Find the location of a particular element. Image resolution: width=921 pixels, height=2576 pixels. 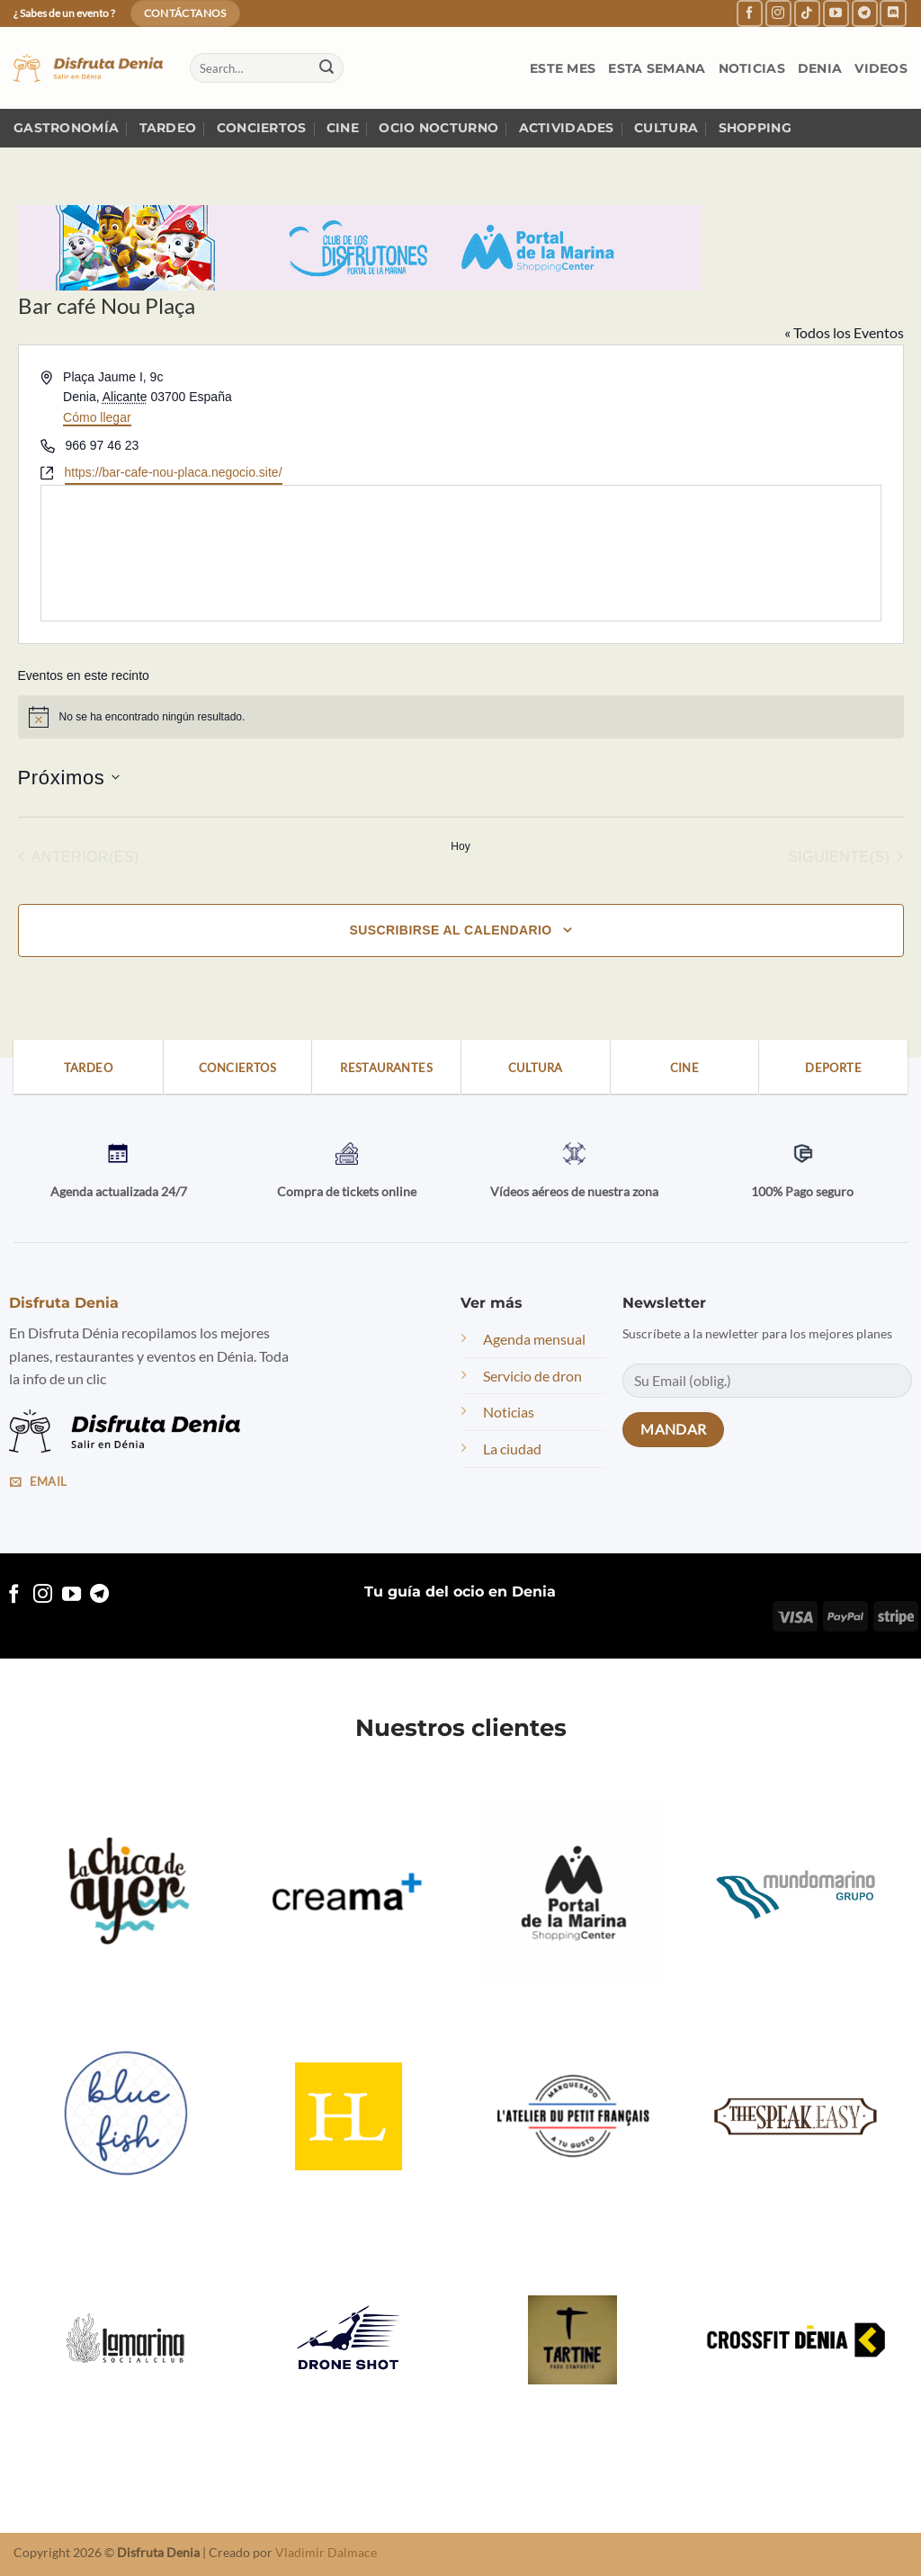

[Follow on Discord] is located at coordinates (893, 13).